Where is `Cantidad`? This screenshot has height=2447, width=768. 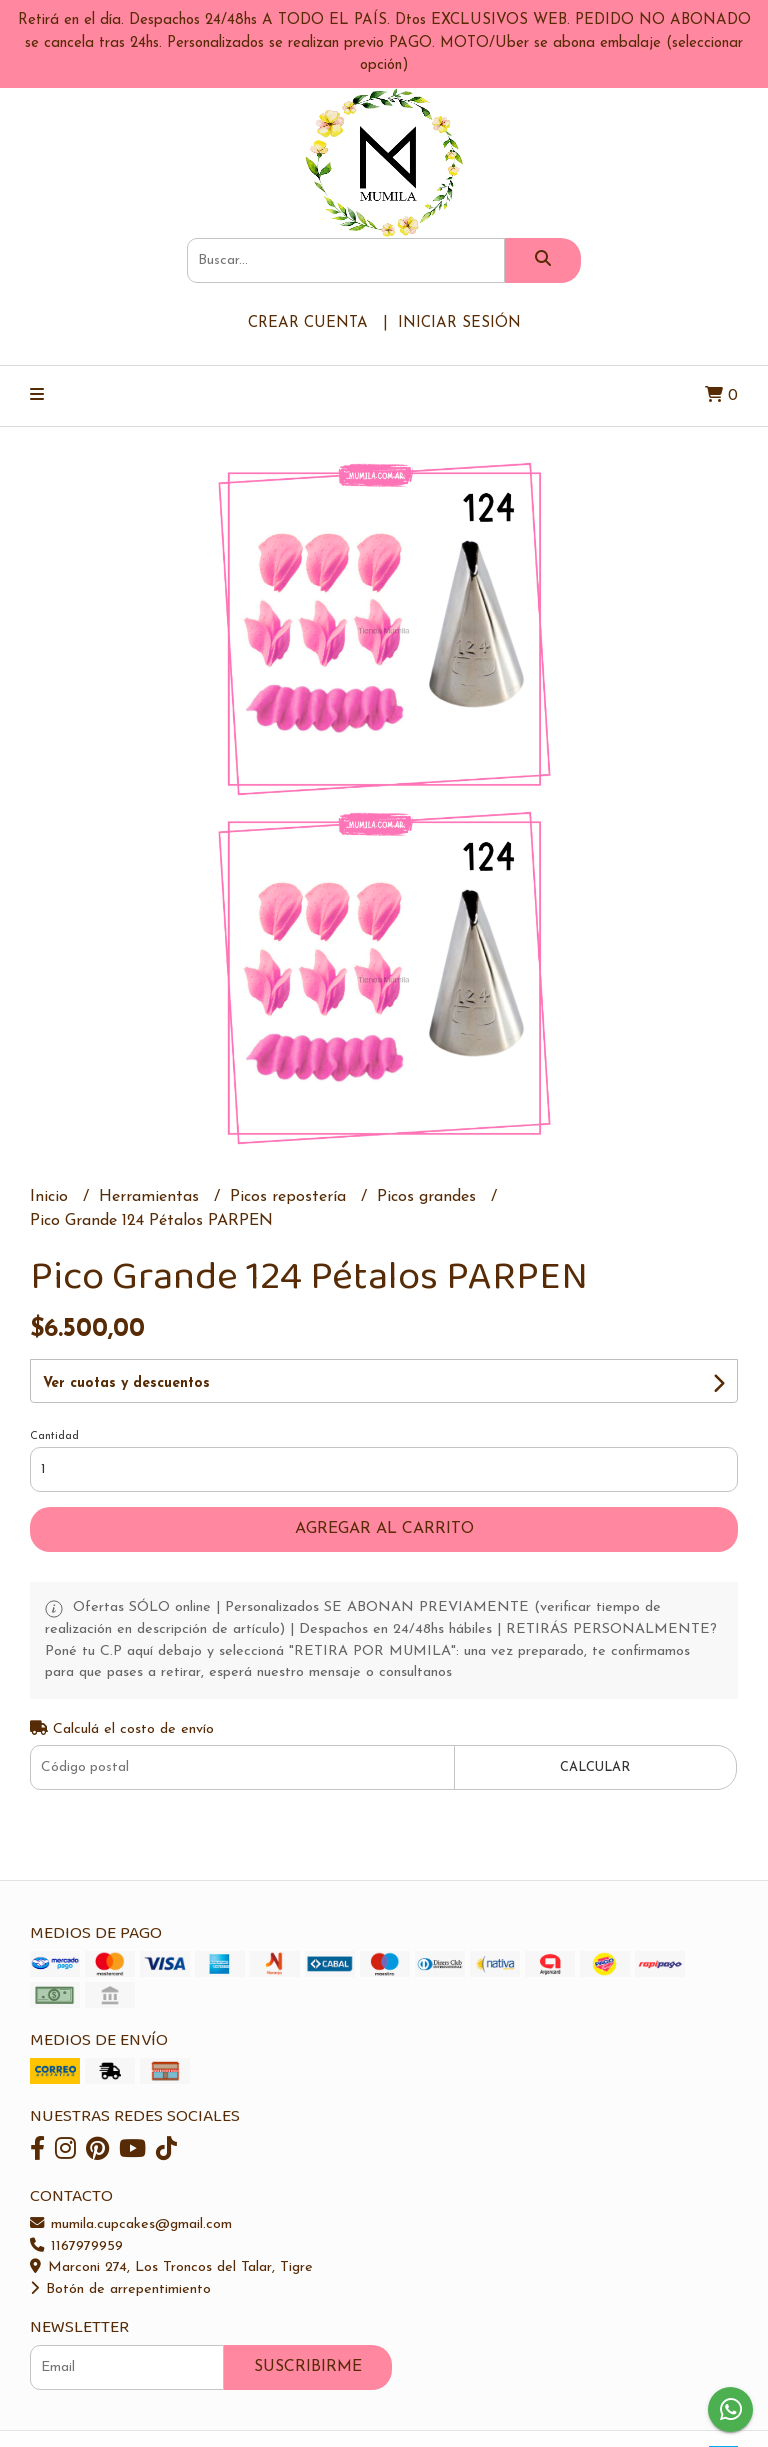 Cantidad is located at coordinates (54, 1436).